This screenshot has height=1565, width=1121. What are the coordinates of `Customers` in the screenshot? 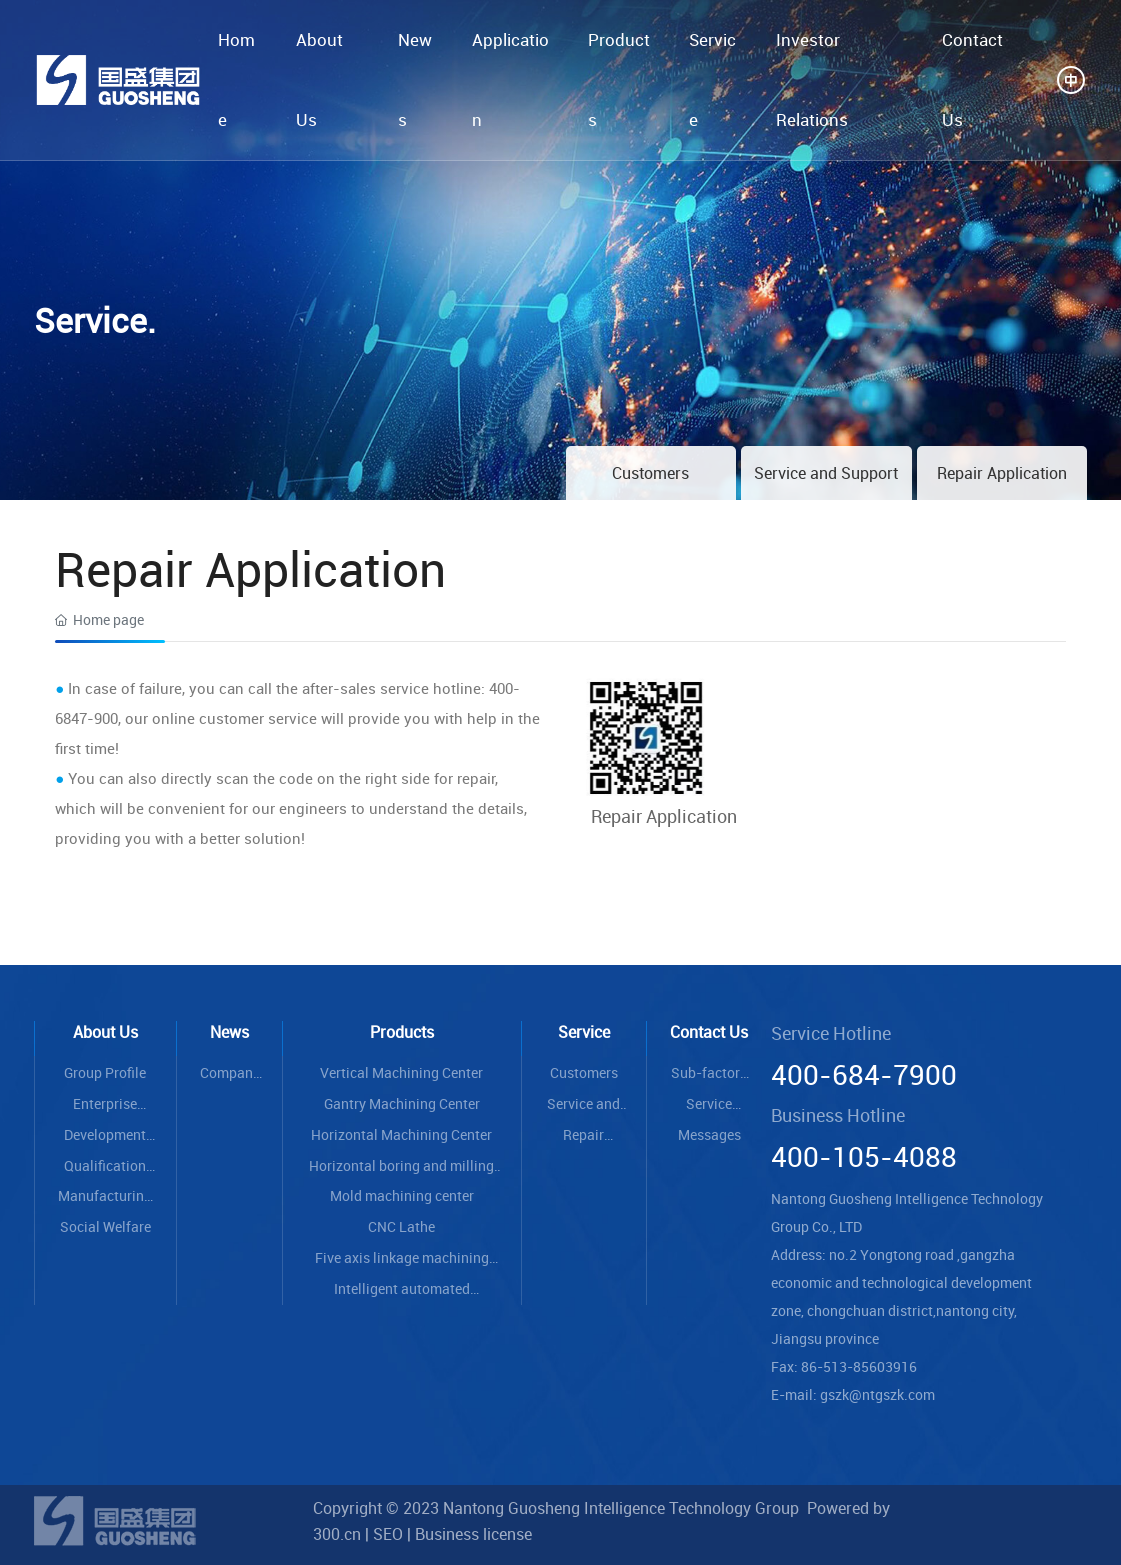 It's located at (650, 473).